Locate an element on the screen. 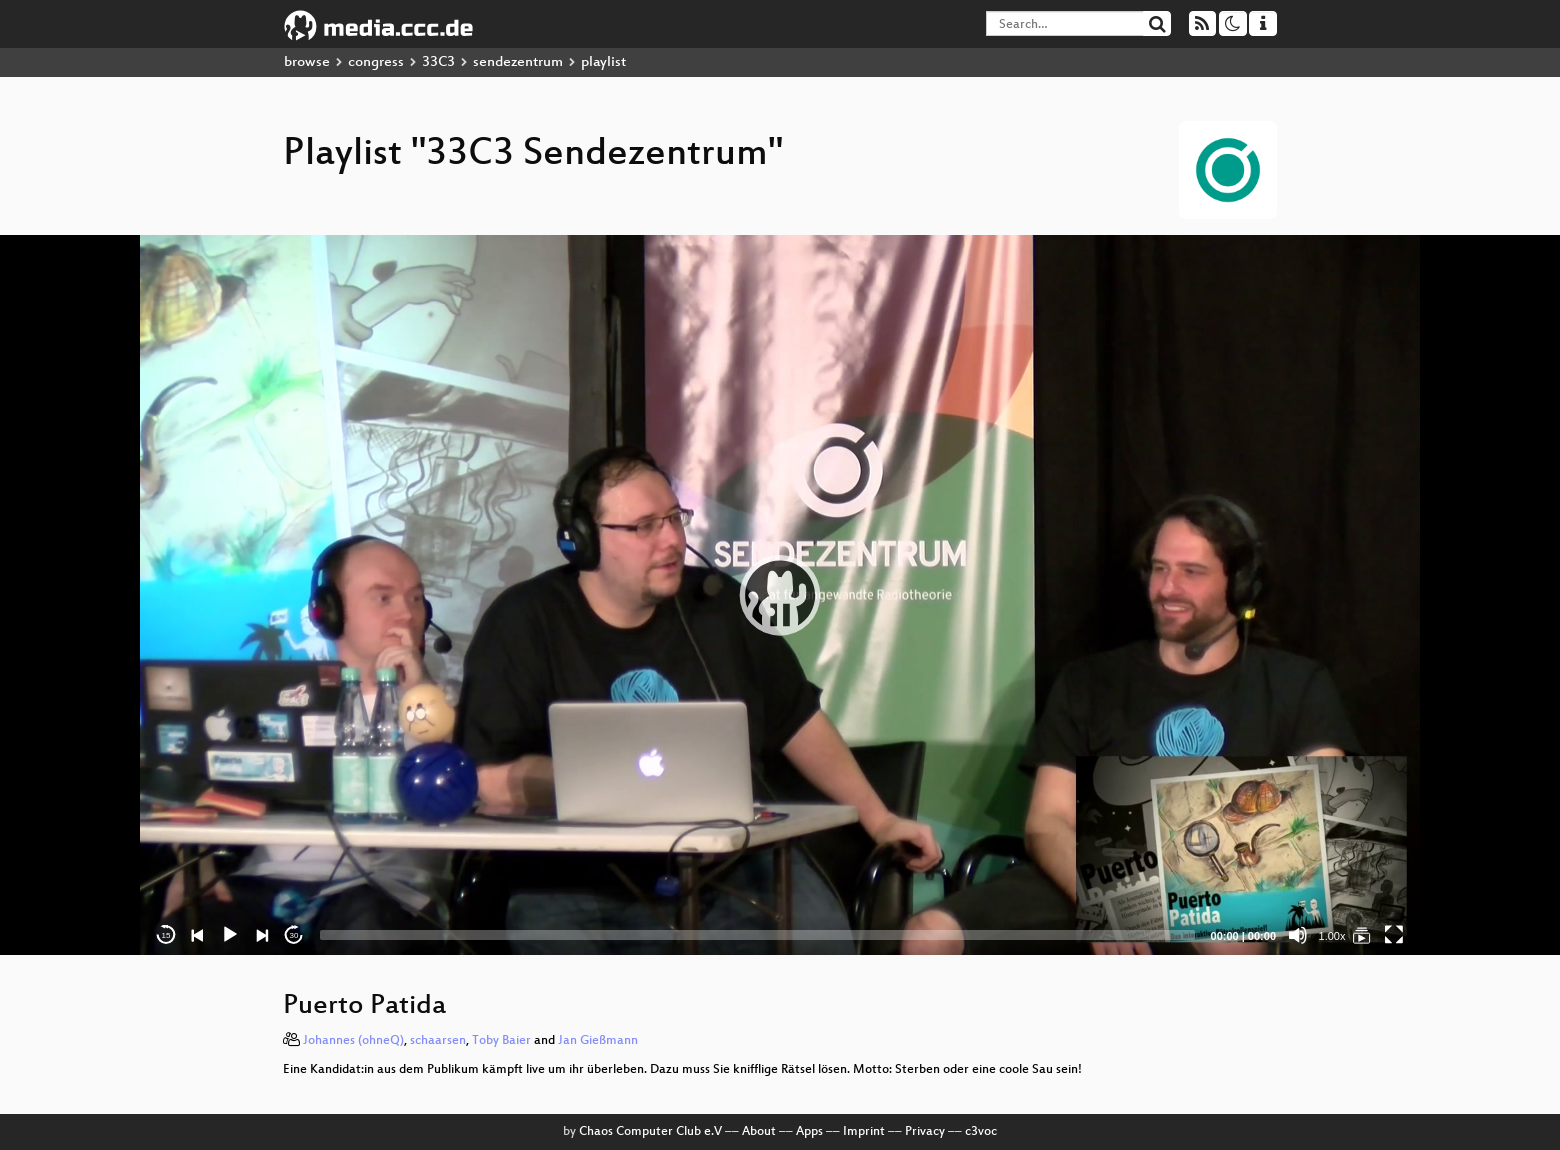 This screenshot has height=1150, width=1560. Chaos Computer Club e.V is located at coordinates (650, 1132).